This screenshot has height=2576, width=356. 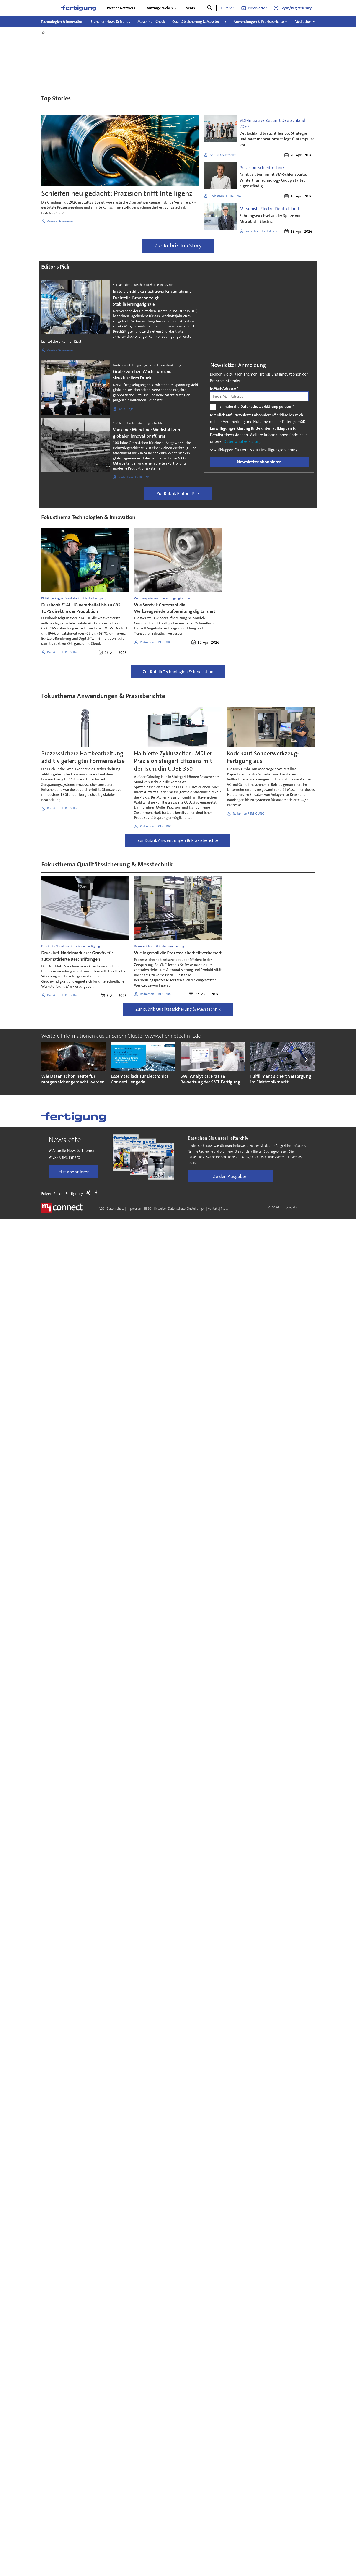 I want to click on E-Mail-Adresse, so click(x=224, y=388).